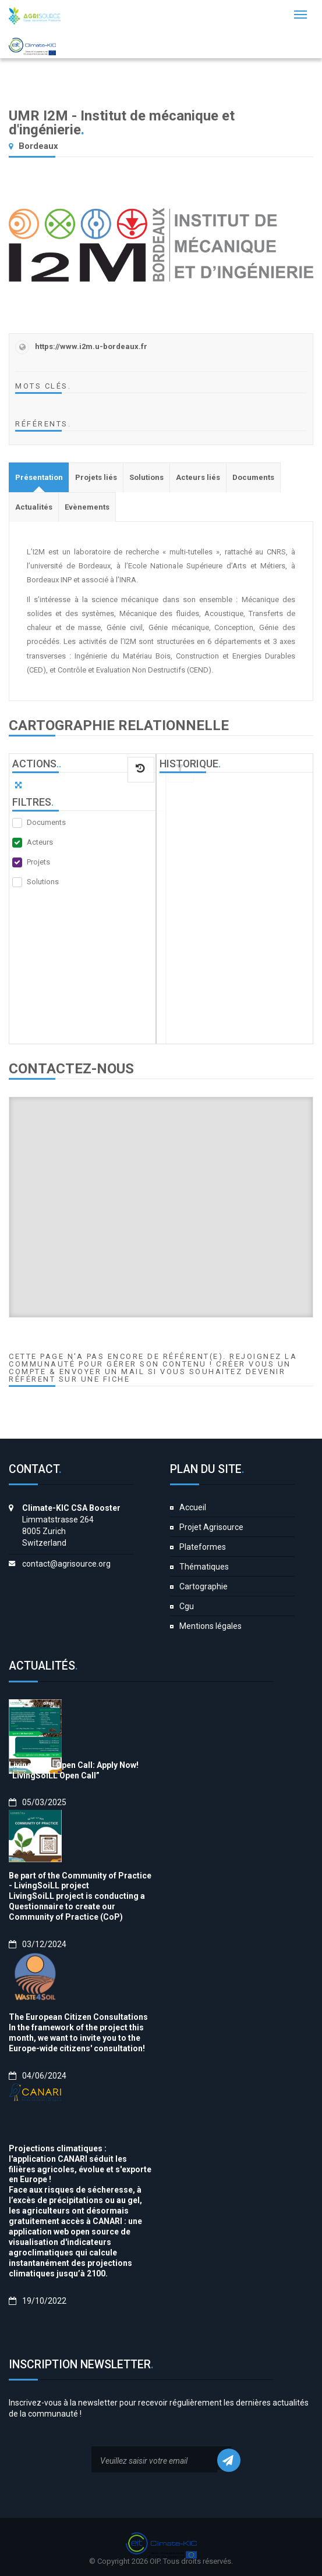  I want to click on https://www.i2m.u-bordeaux.fr, so click(91, 346).